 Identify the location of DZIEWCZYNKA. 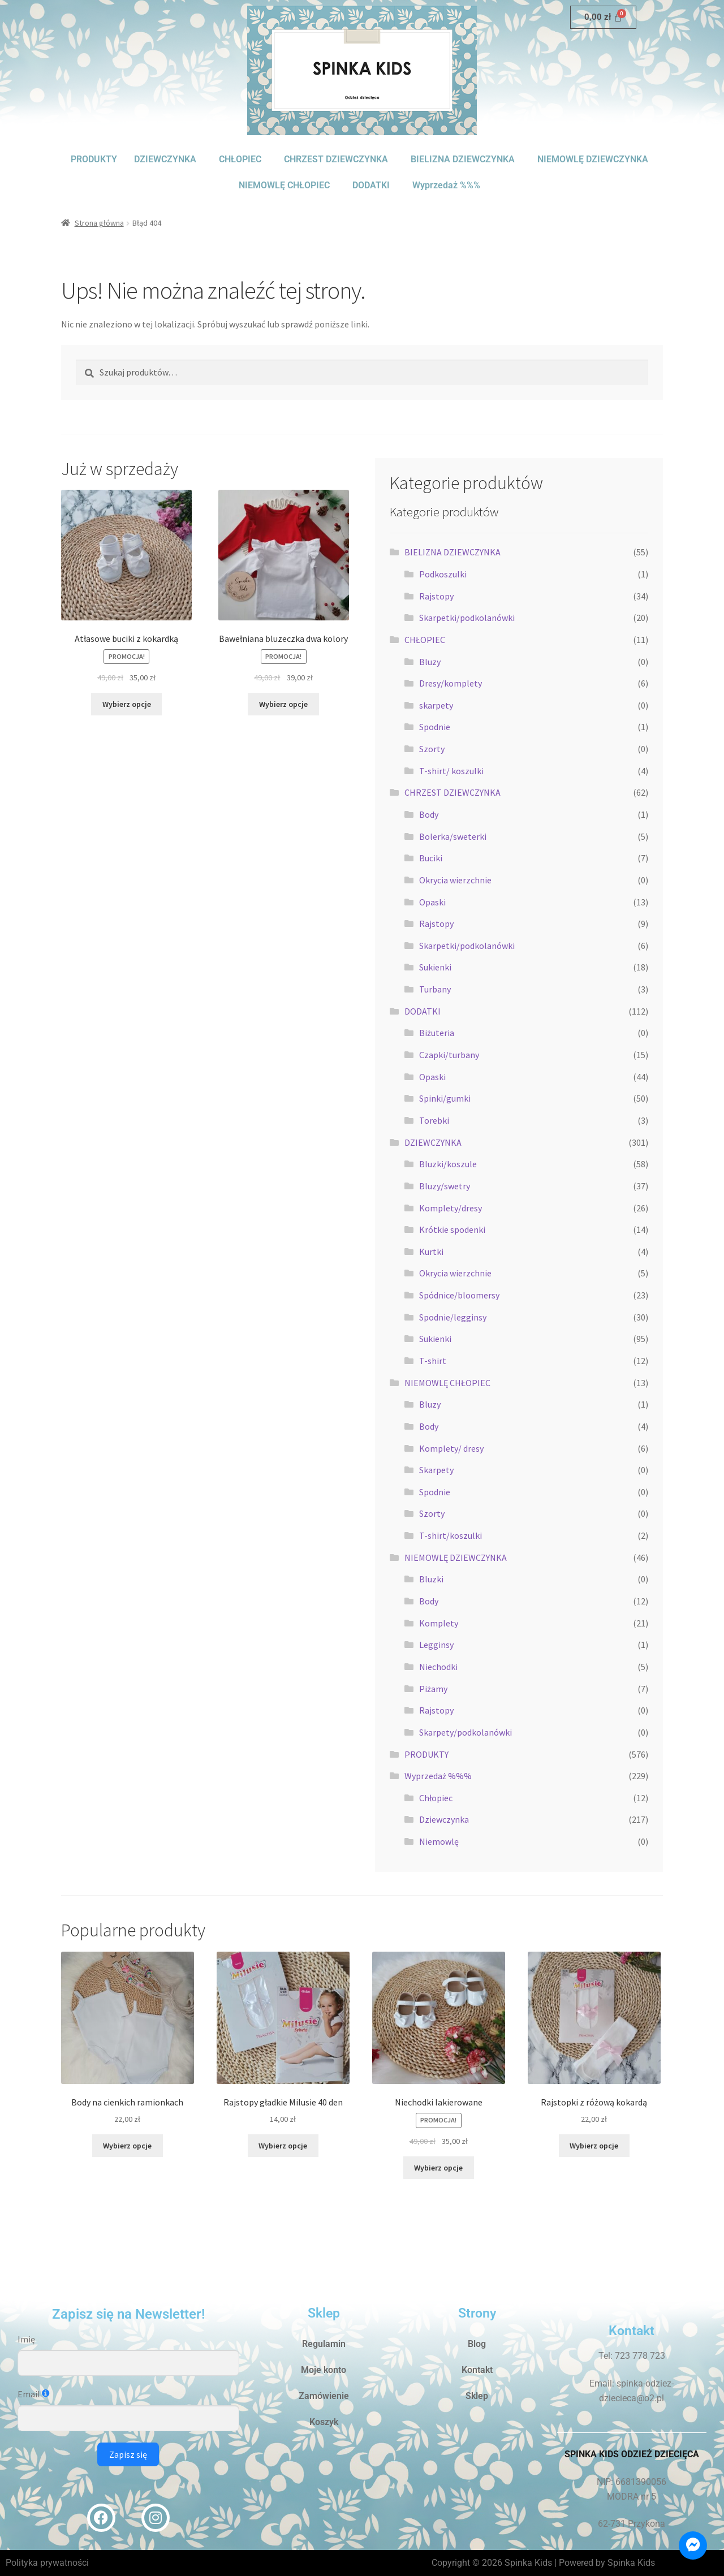
(165, 159).